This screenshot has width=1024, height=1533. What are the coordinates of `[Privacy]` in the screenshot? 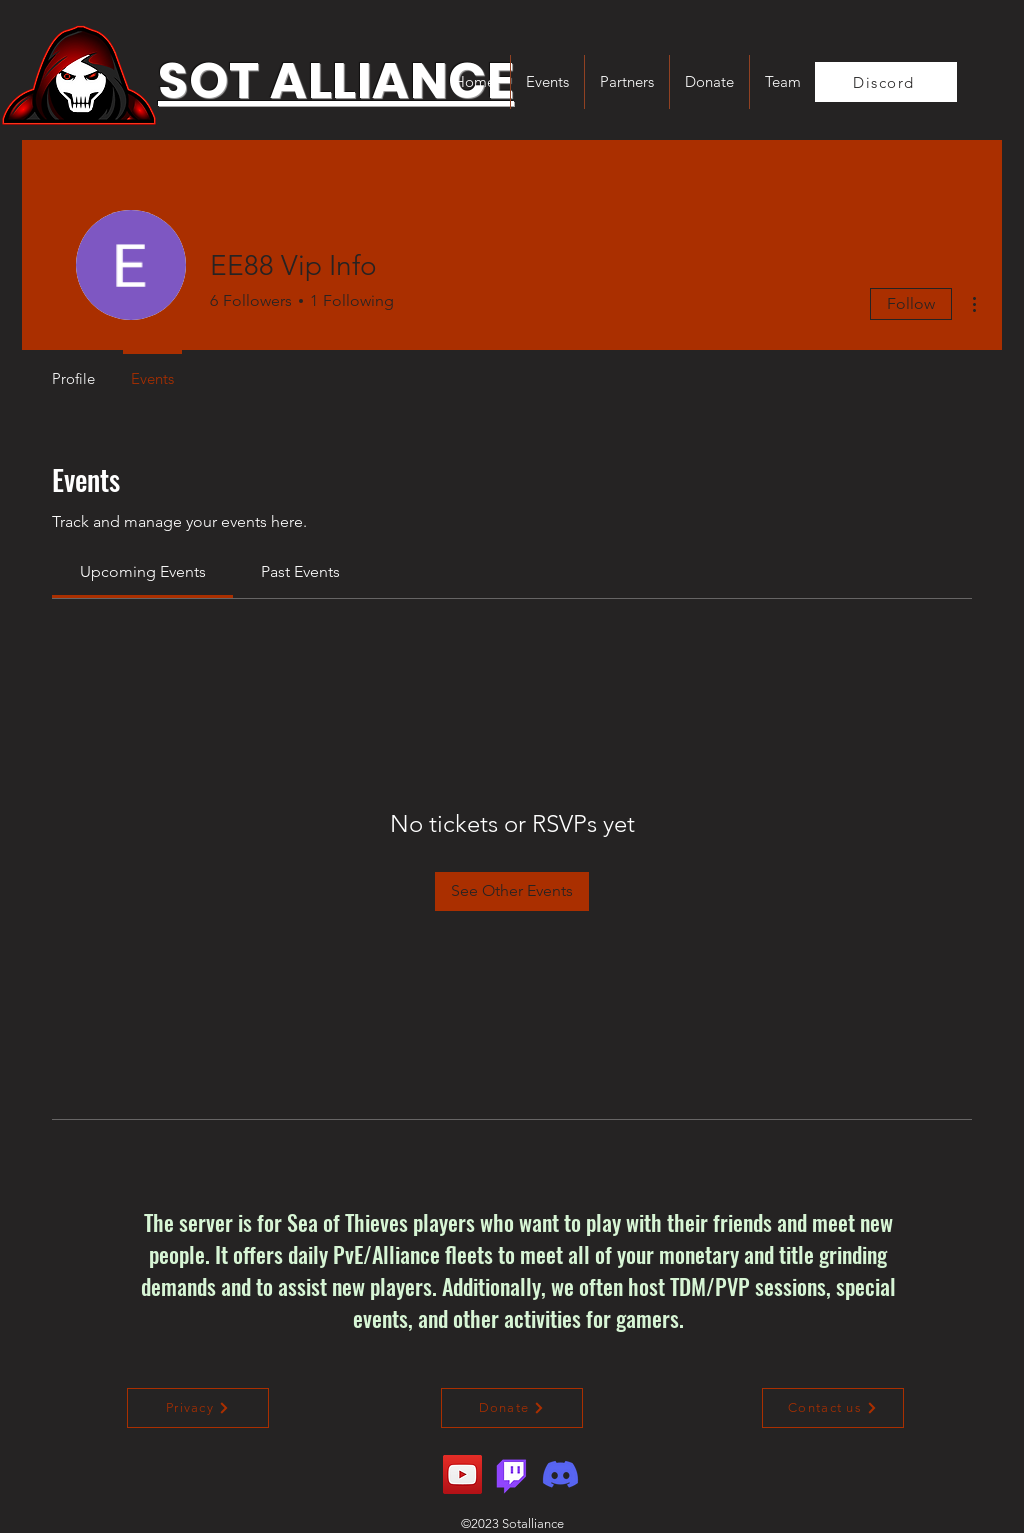 It's located at (198, 1408).